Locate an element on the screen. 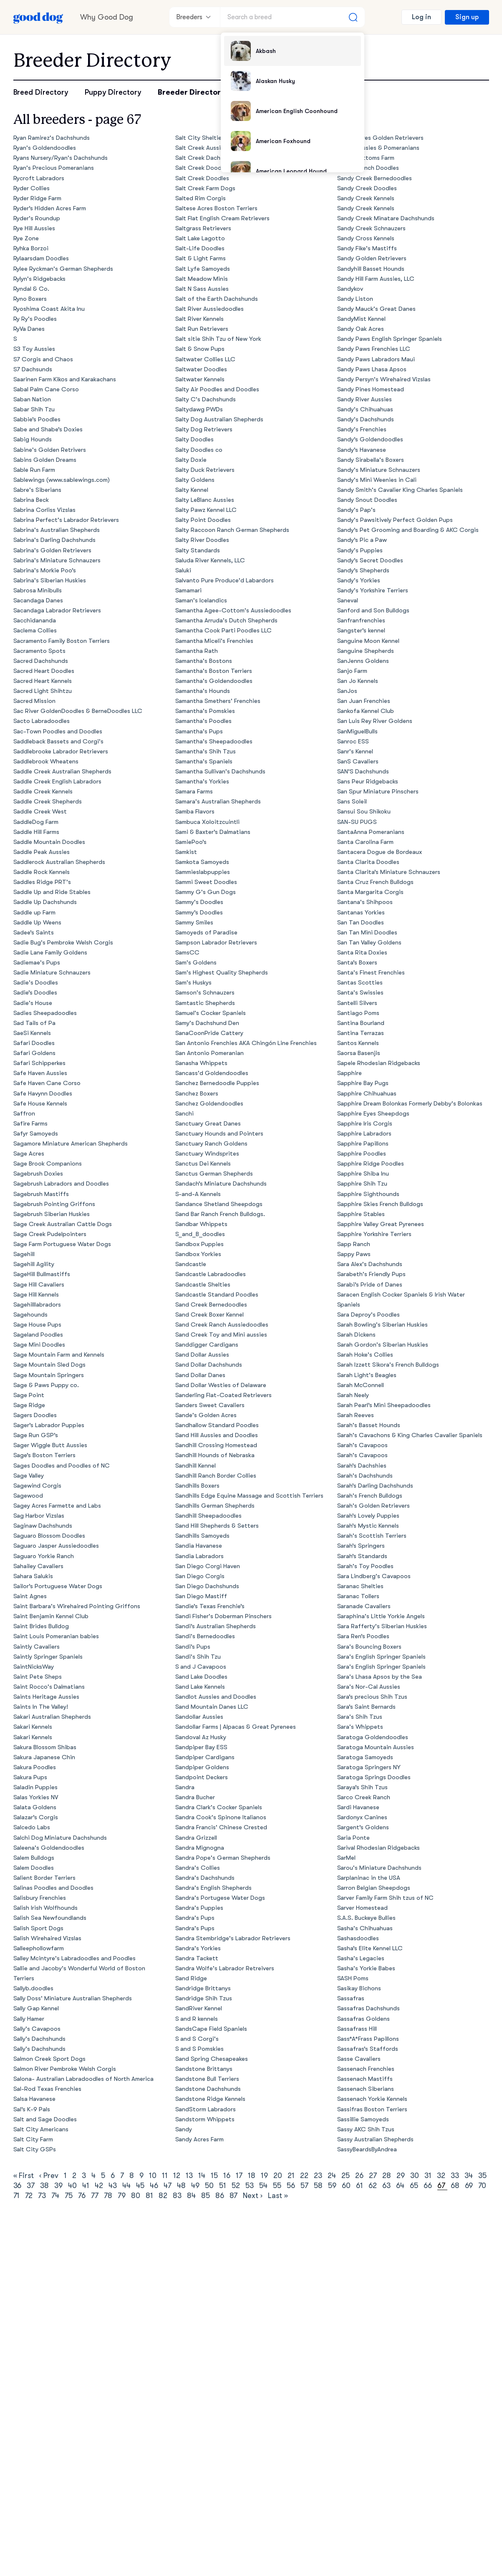 This screenshot has width=502, height=2576. Saint Brides Bulldog is located at coordinates (41, 1626).